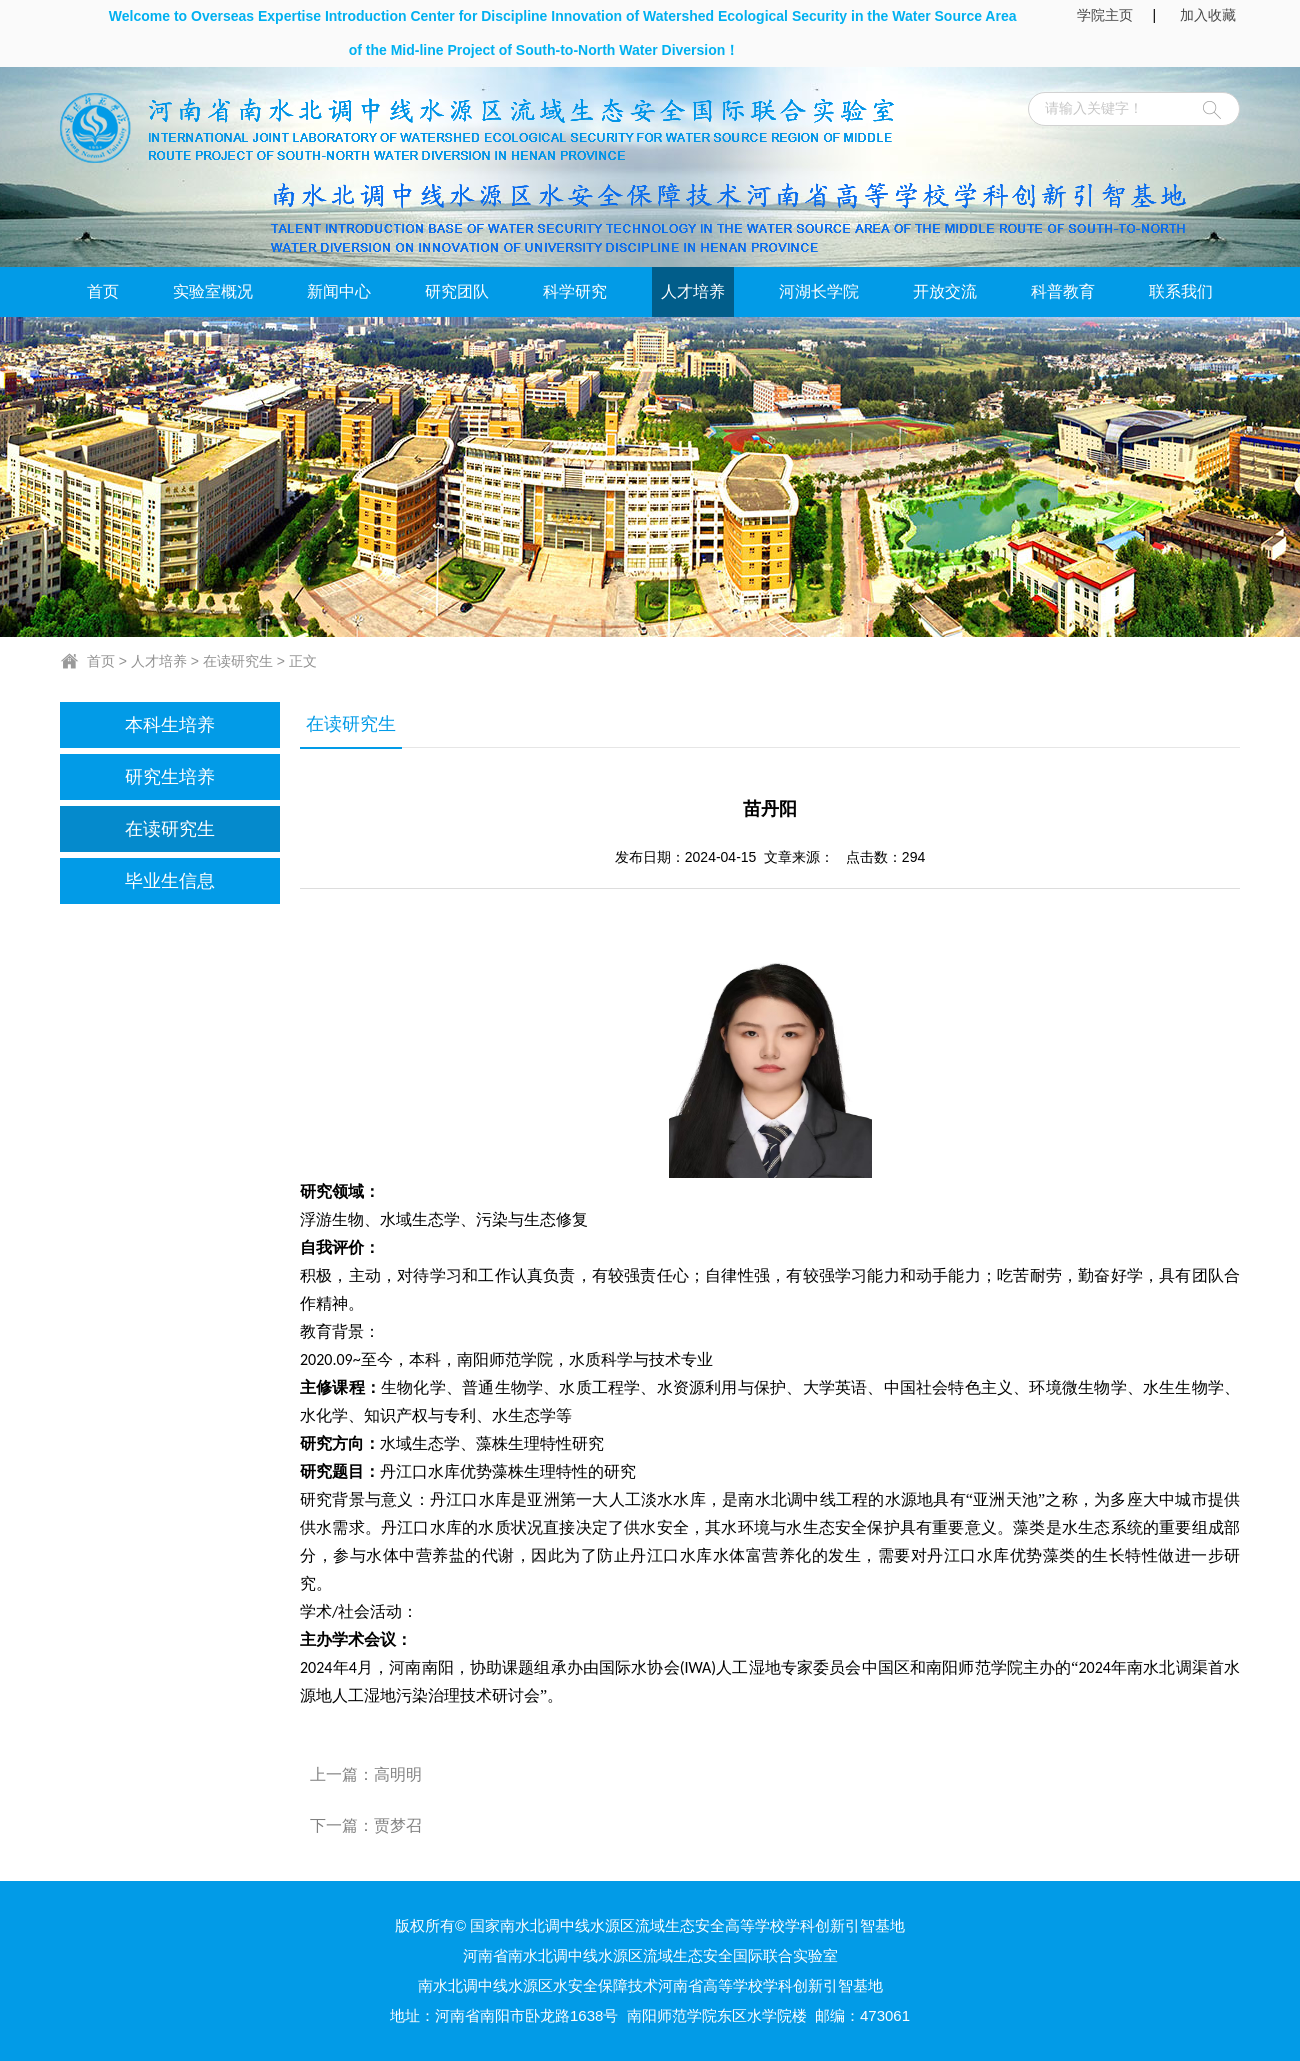 The image size is (1300, 2061). I want to click on 科普教育, so click(1063, 291).